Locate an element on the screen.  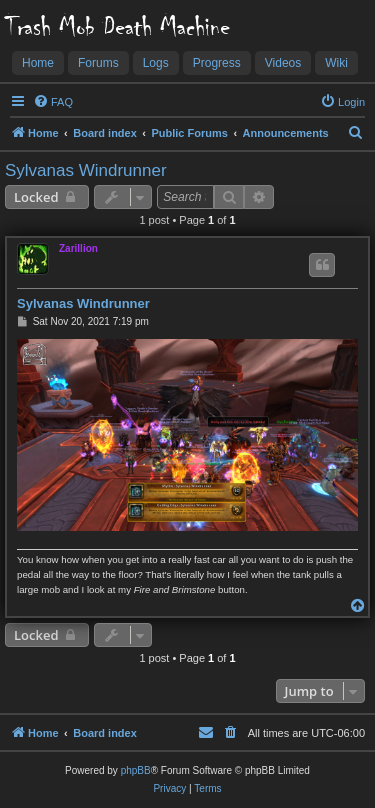
Wiki is located at coordinates (336, 63).